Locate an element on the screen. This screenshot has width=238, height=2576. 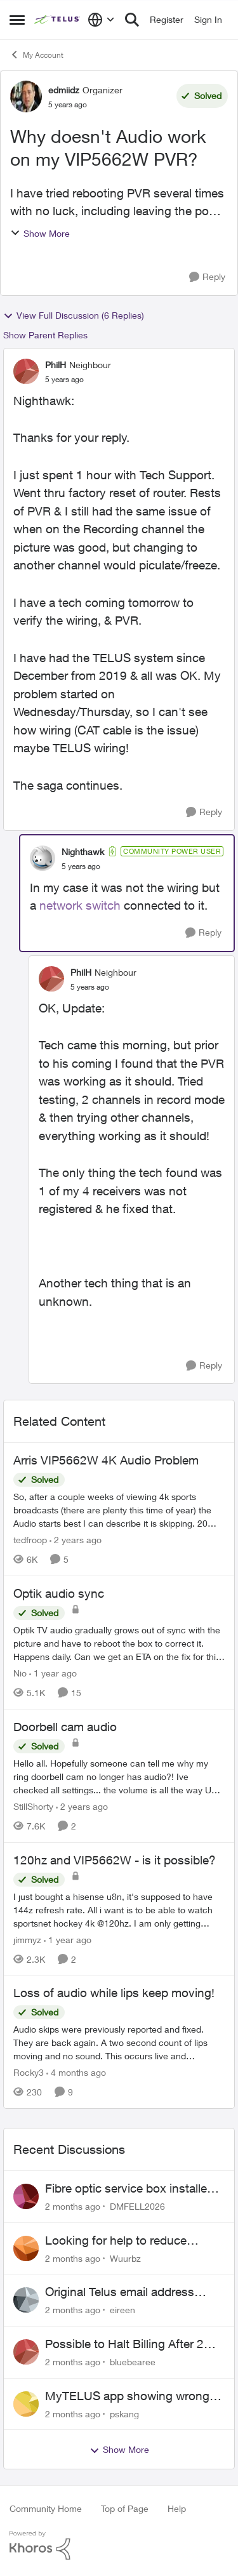
bluebearee [View Profile: bluebearee,] is located at coordinates (132, 2361).